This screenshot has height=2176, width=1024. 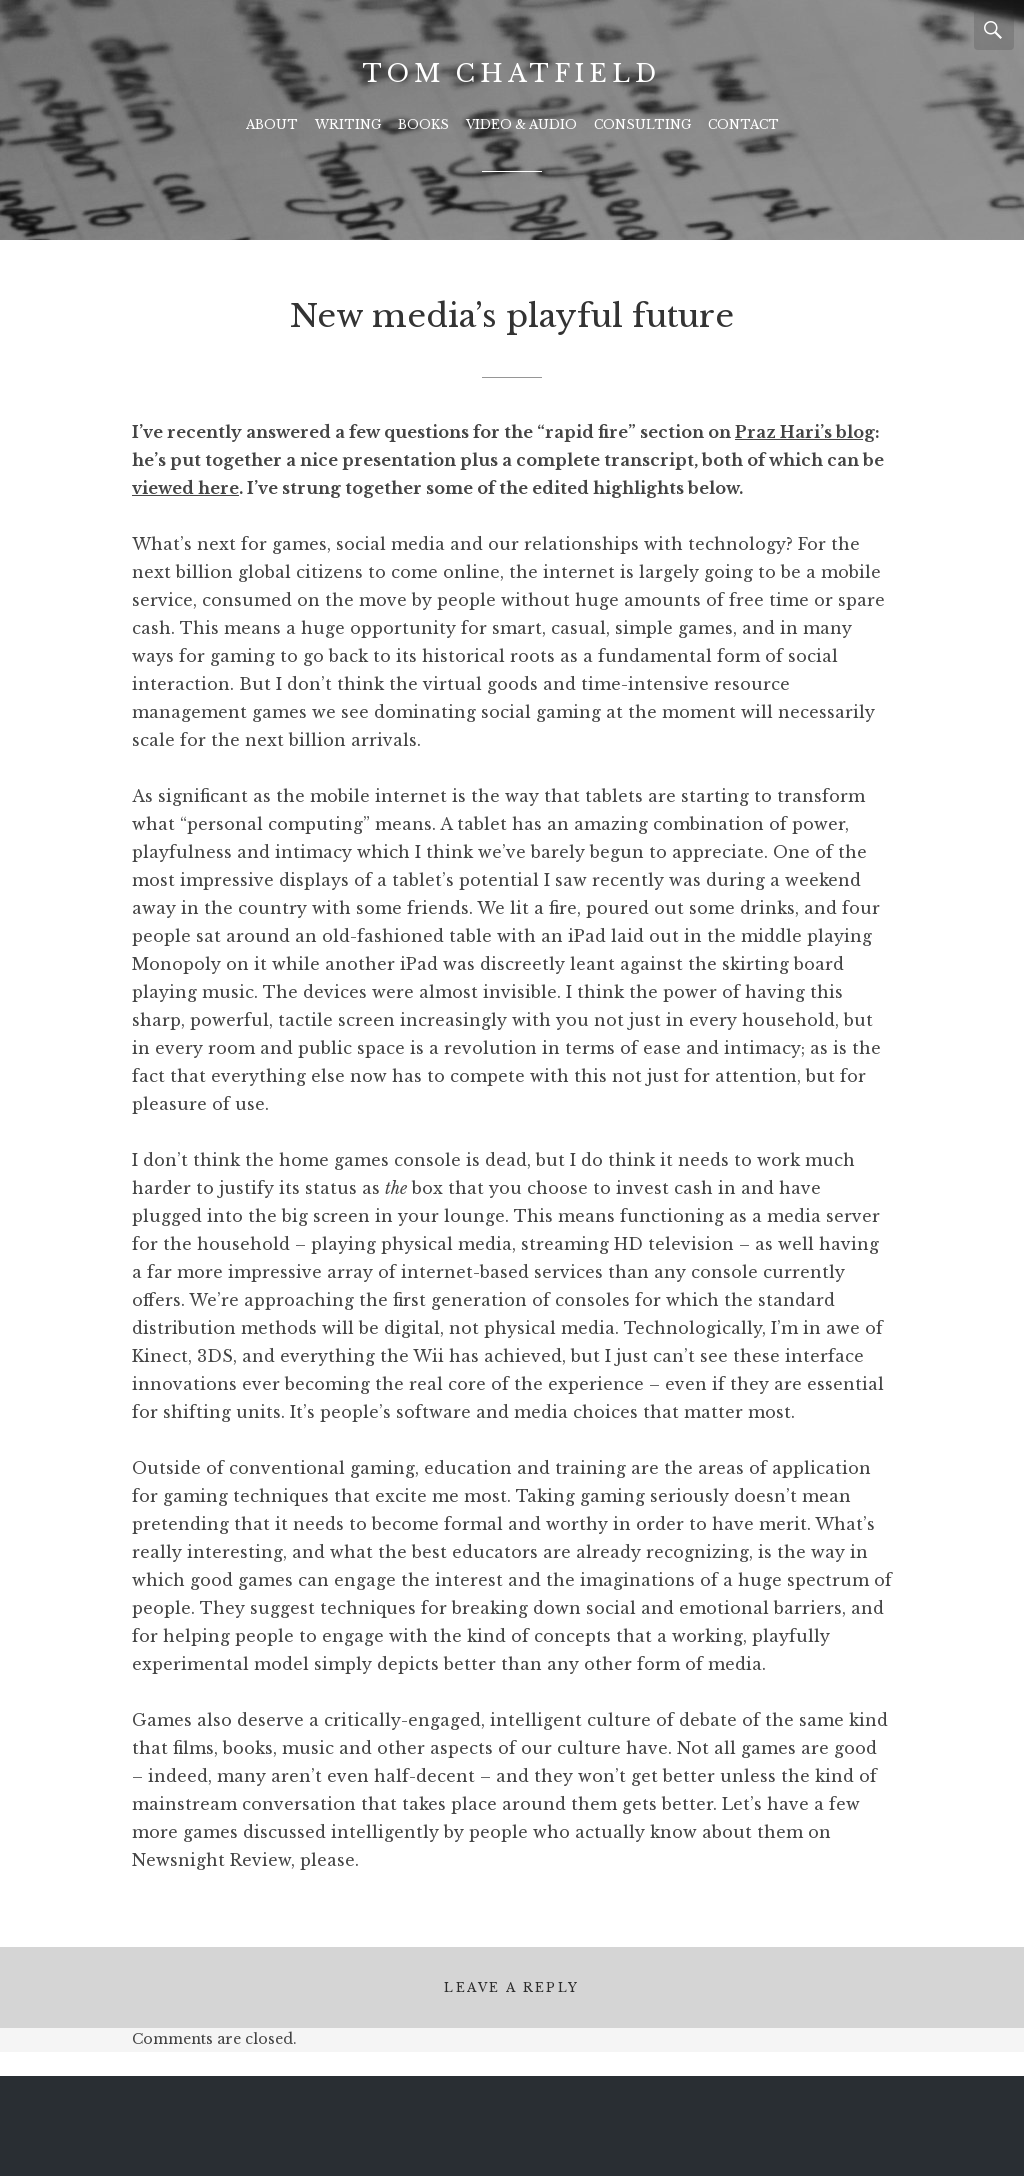 What do you see at coordinates (423, 124) in the screenshot?
I see `Books` at bounding box center [423, 124].